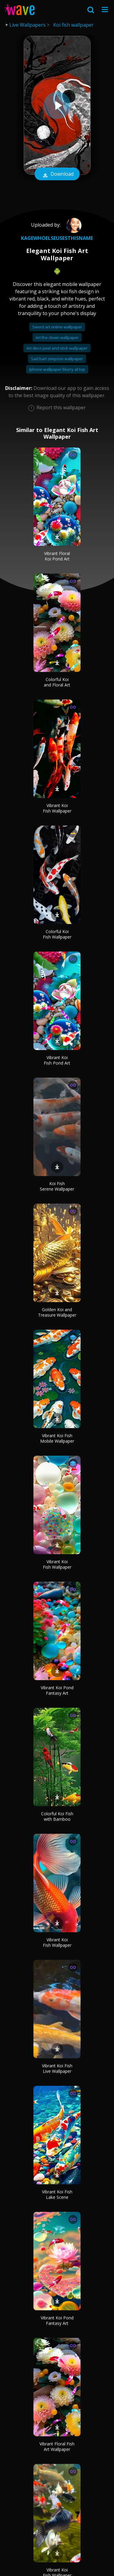 The width and height of the screenshot is (114, 2576). I want to click on Vibrant Koi Fish Live Wallpaper, so click(57, 2068).